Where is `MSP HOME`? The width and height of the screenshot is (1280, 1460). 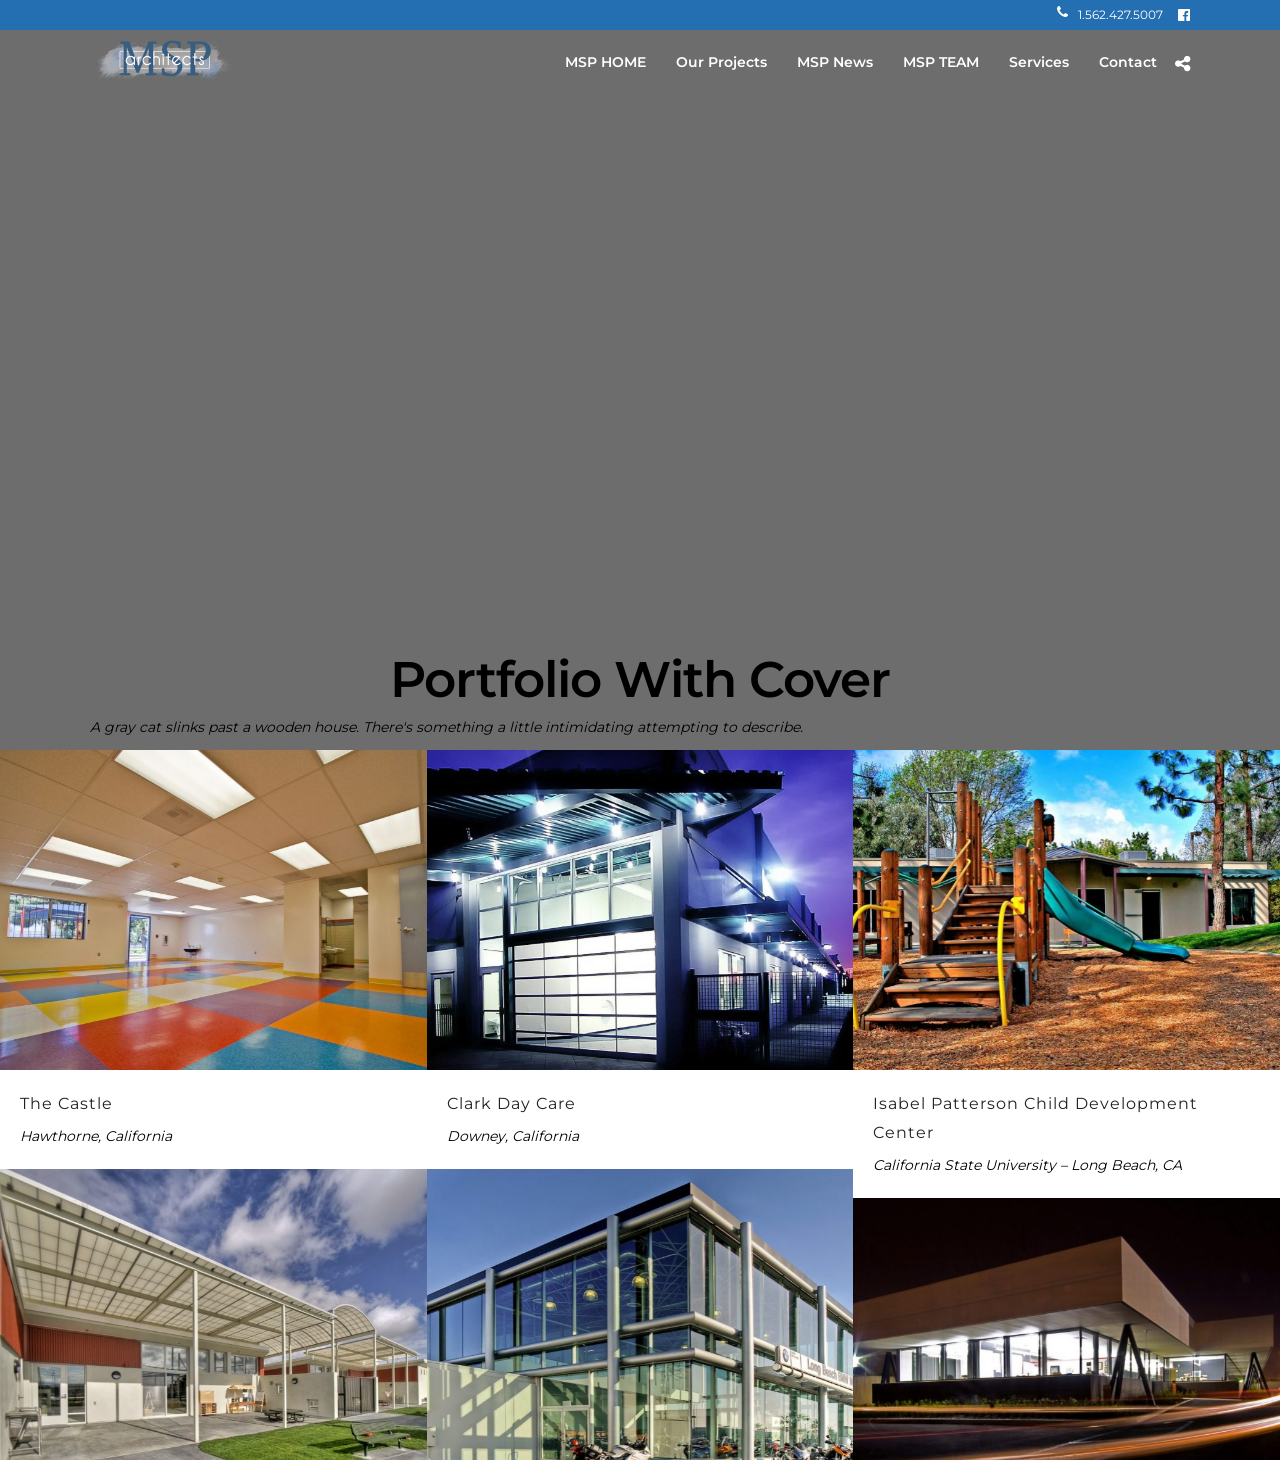 MSP HOME is located at coordinates (605, 62).